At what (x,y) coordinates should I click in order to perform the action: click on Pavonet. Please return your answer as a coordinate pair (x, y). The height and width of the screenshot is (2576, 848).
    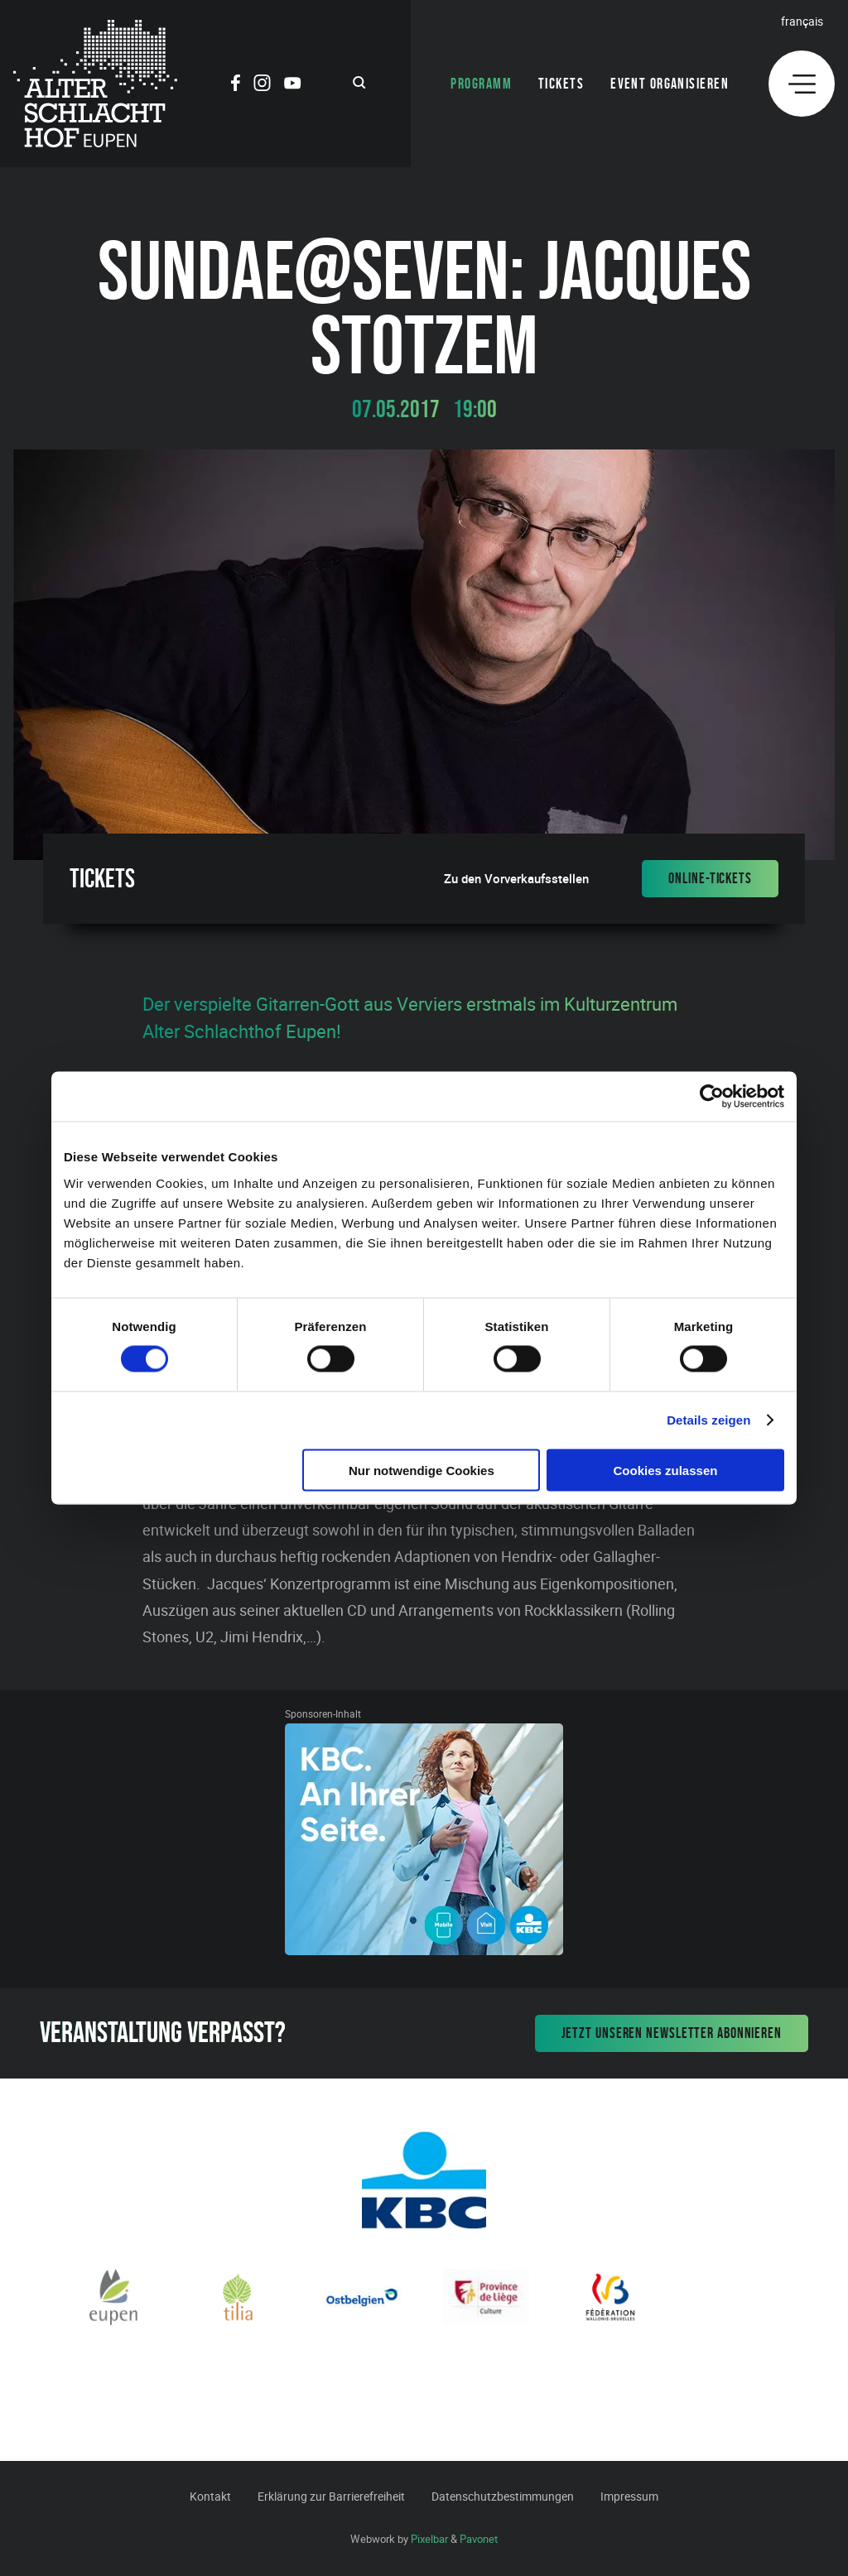
    Looking at the image, I should click on (479, 2538).